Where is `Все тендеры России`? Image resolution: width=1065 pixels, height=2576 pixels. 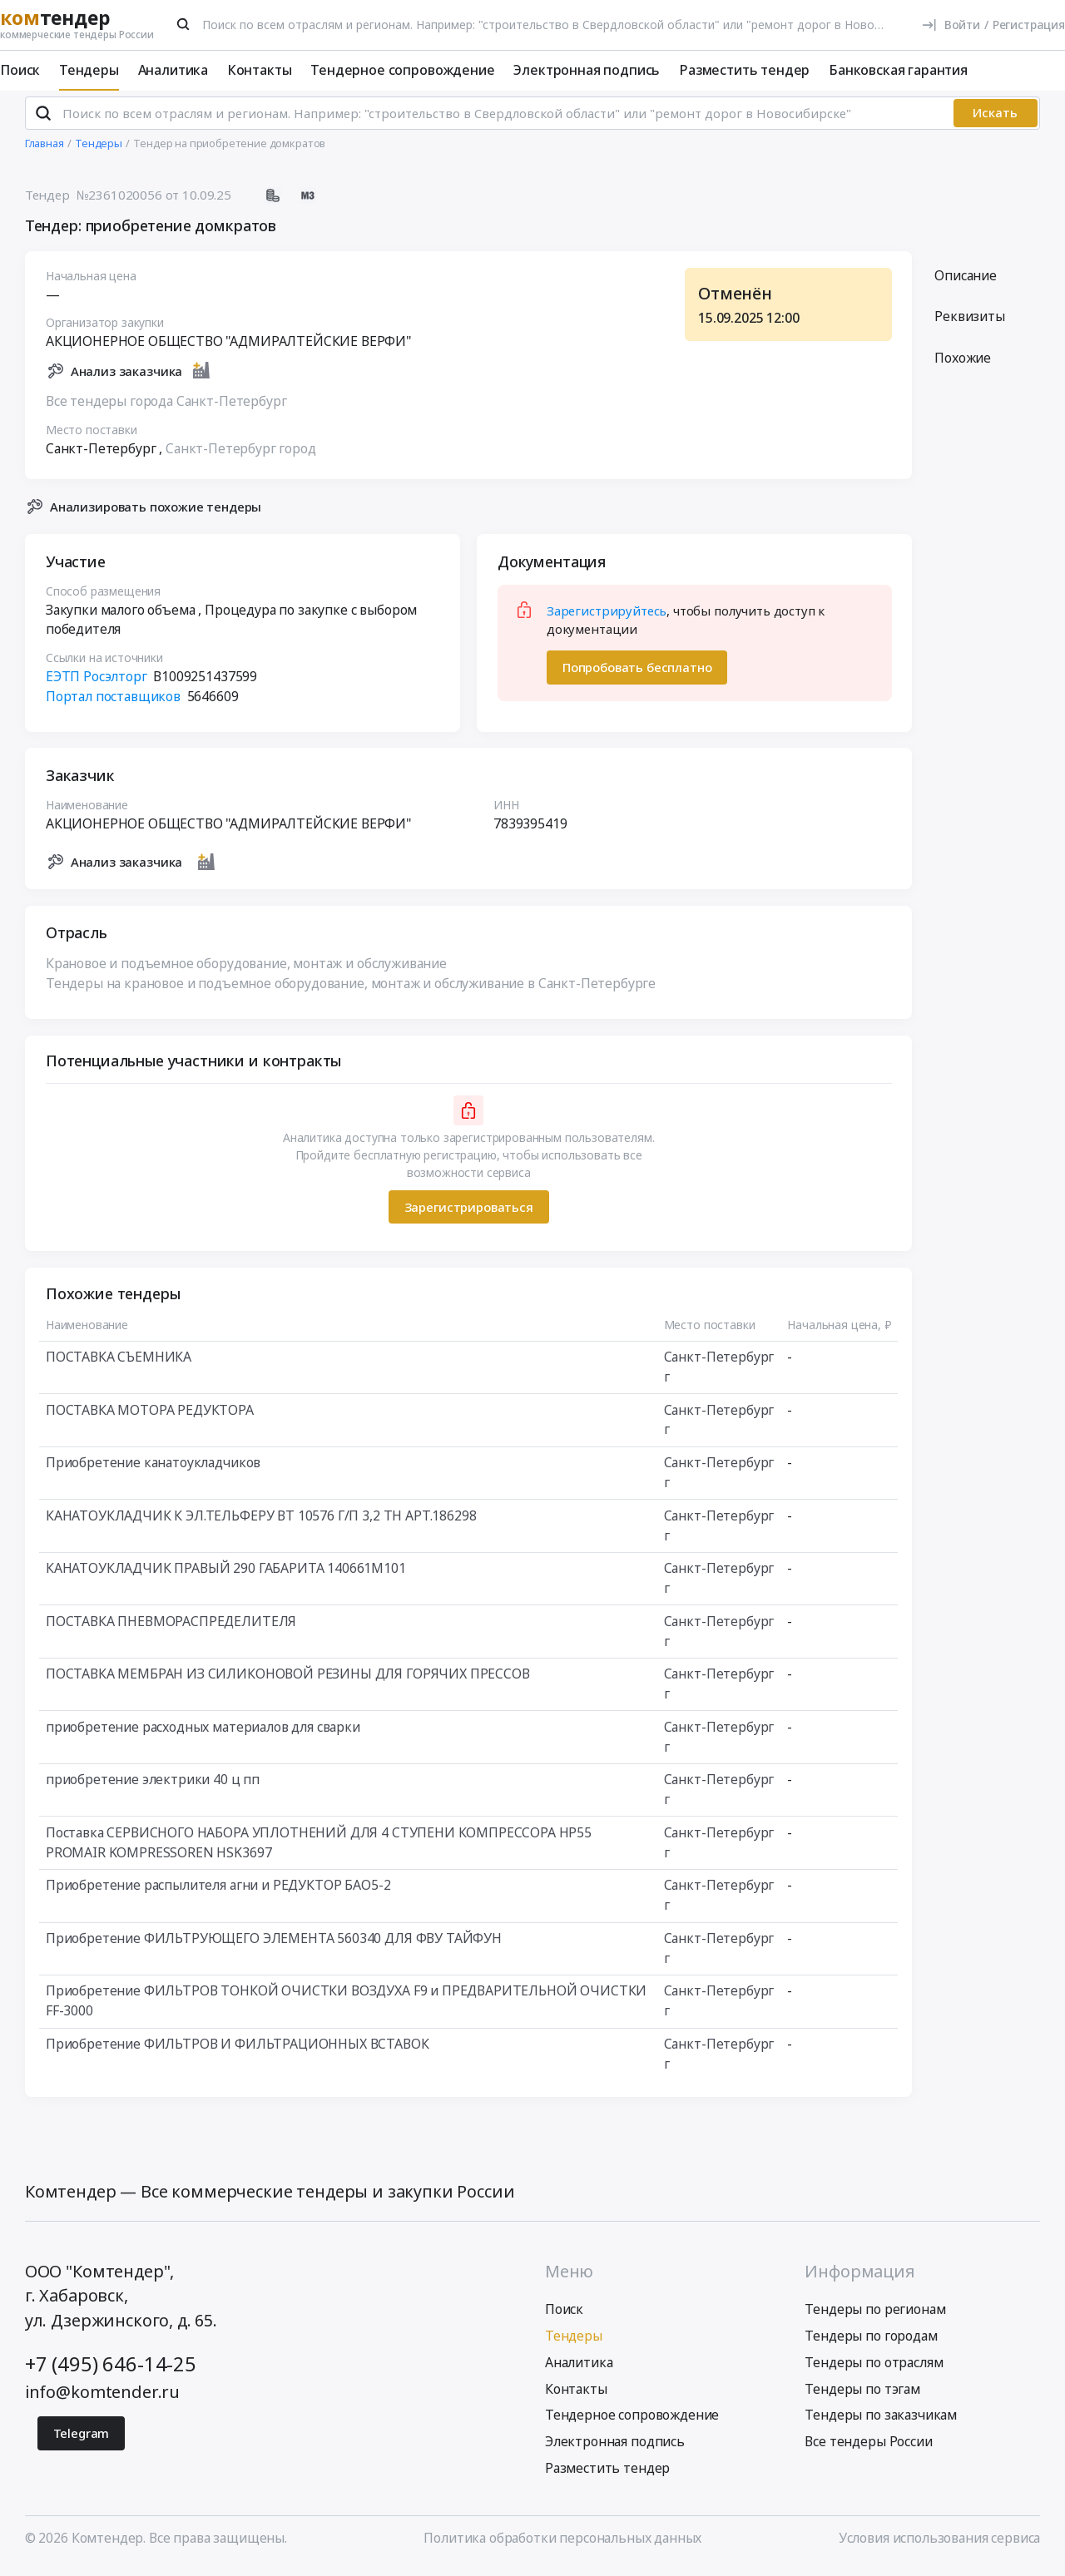
Все тендеры России is located at coordinates (868, 2449).